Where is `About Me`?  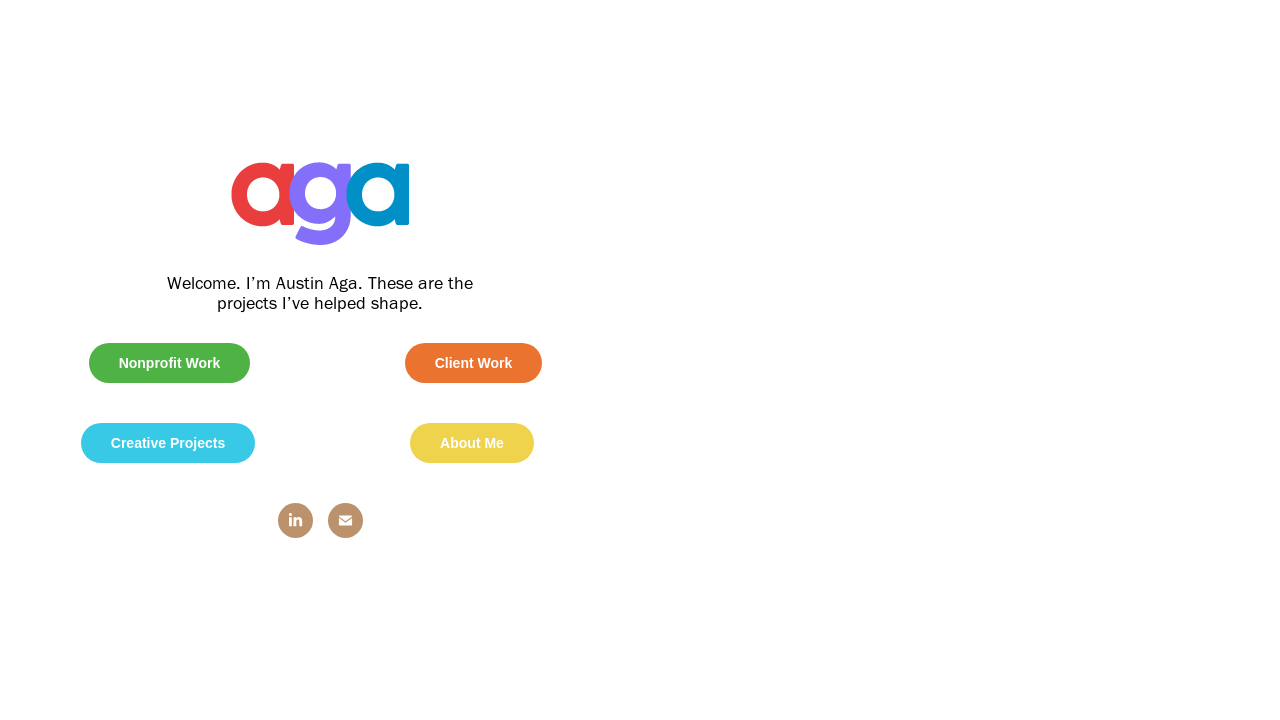 About Me is located at coordinates (472, 443).